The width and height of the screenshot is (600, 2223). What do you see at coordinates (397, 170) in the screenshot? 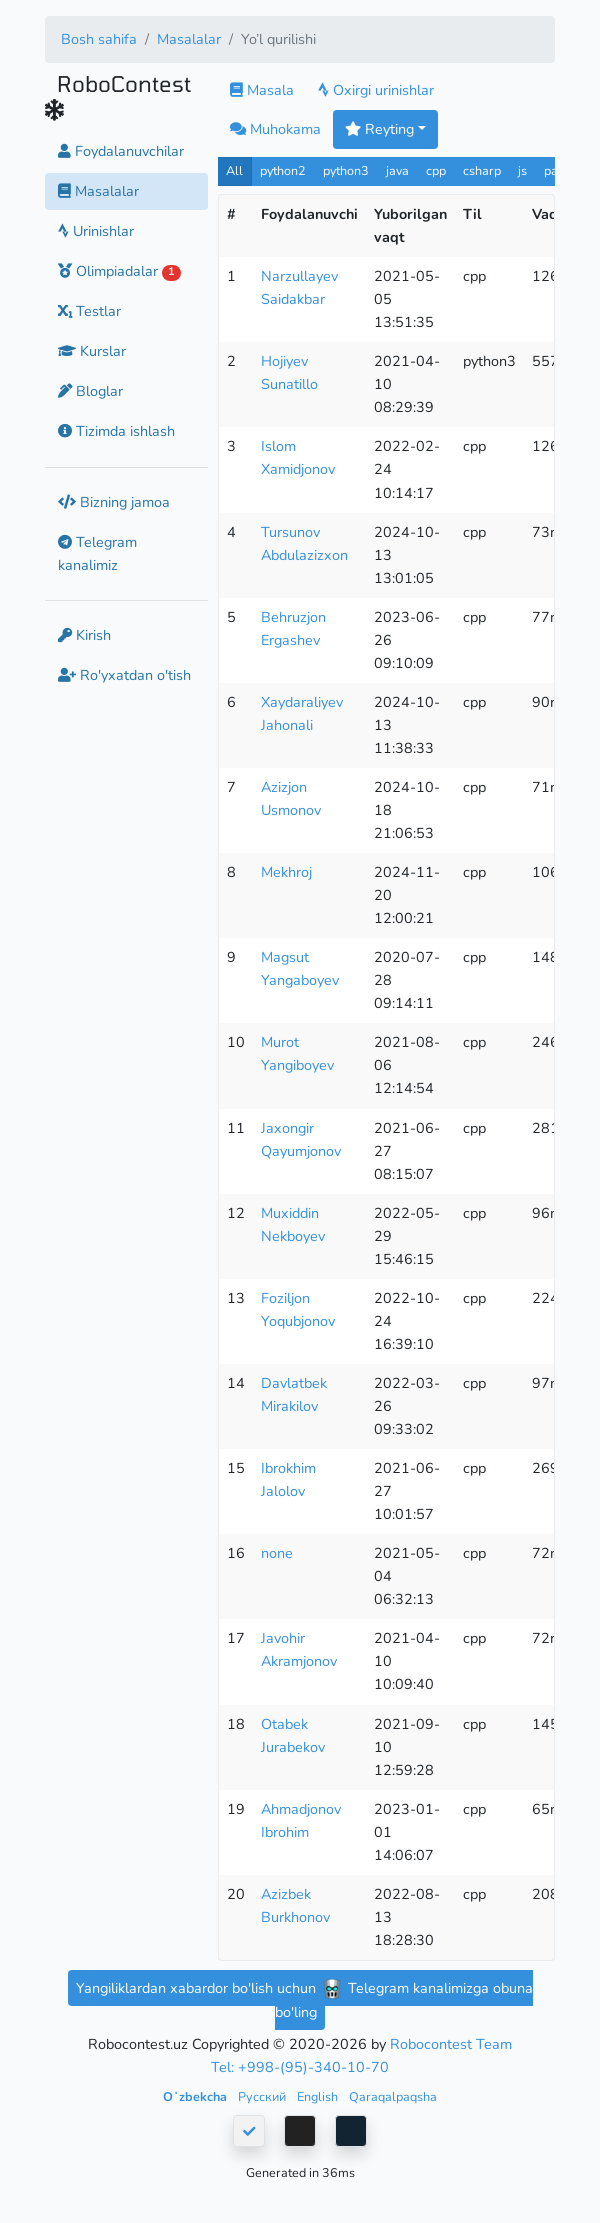
I see `java` at bounding box center [397, 170].